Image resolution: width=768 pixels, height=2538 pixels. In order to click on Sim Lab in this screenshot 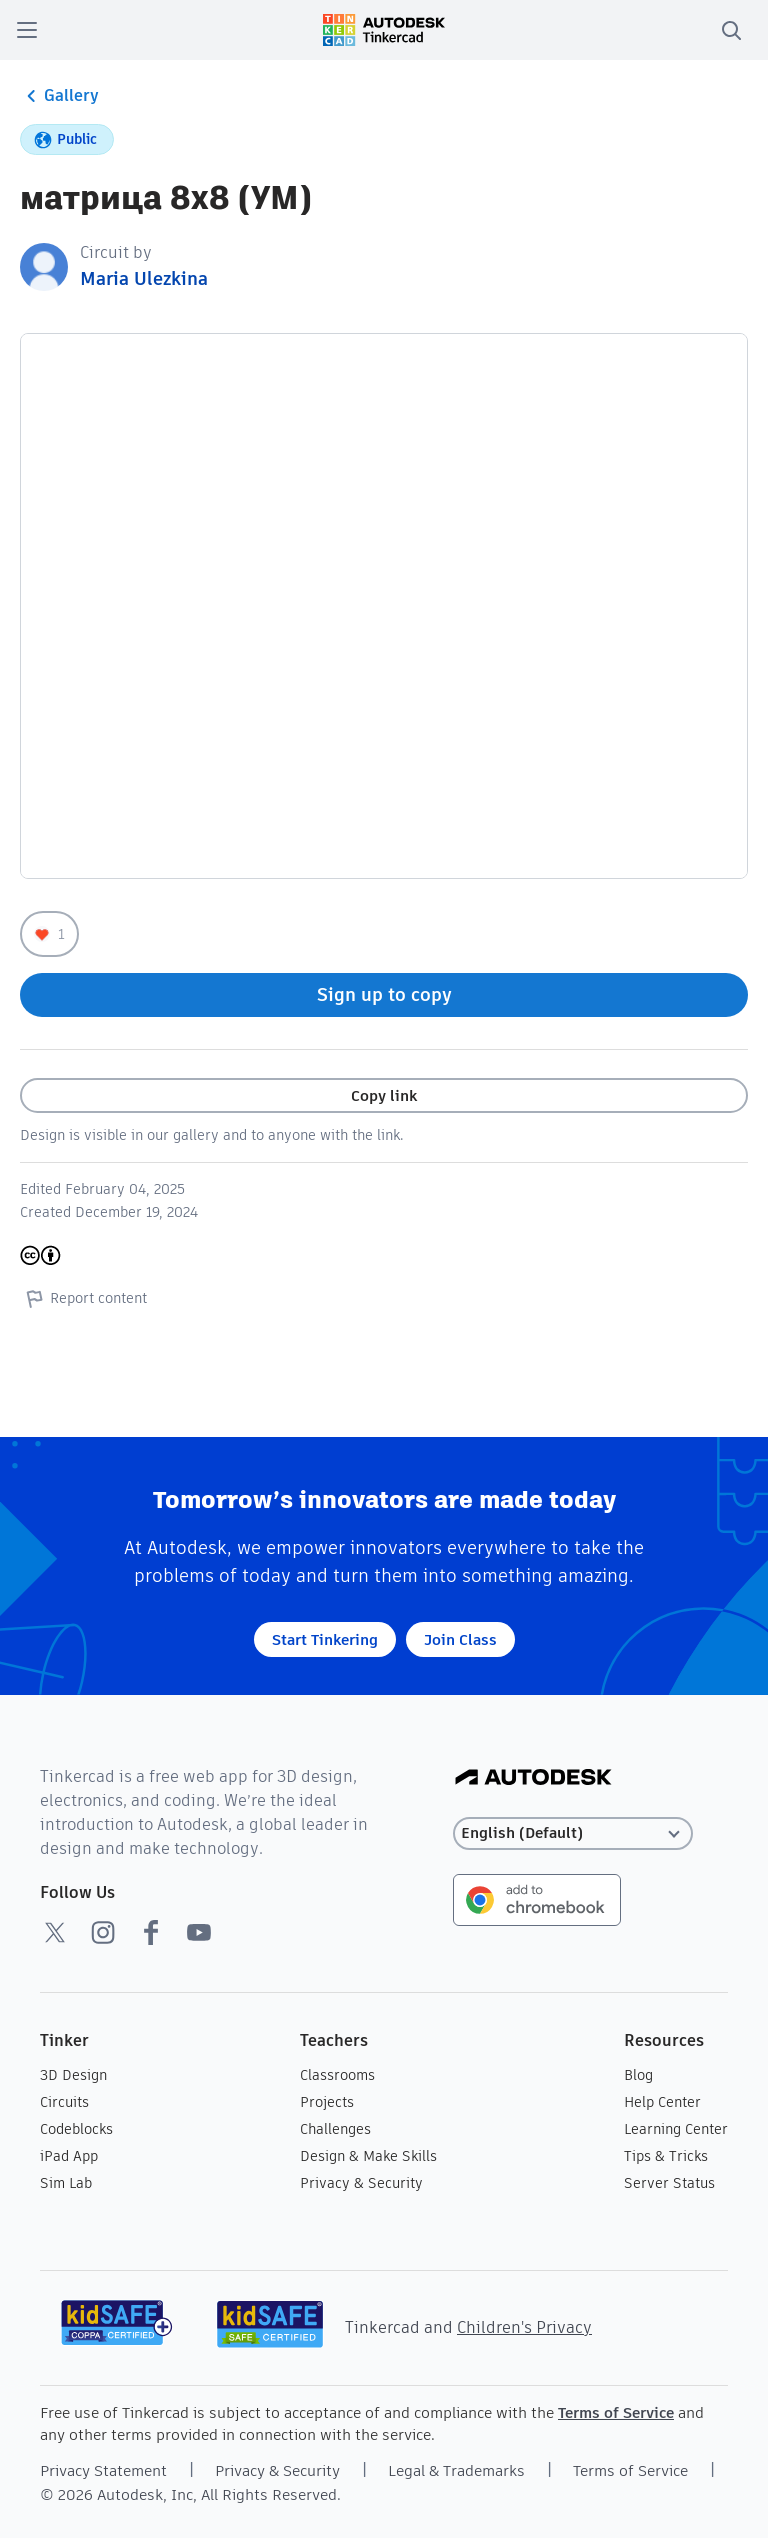, I will do `click(66, 2183)`.